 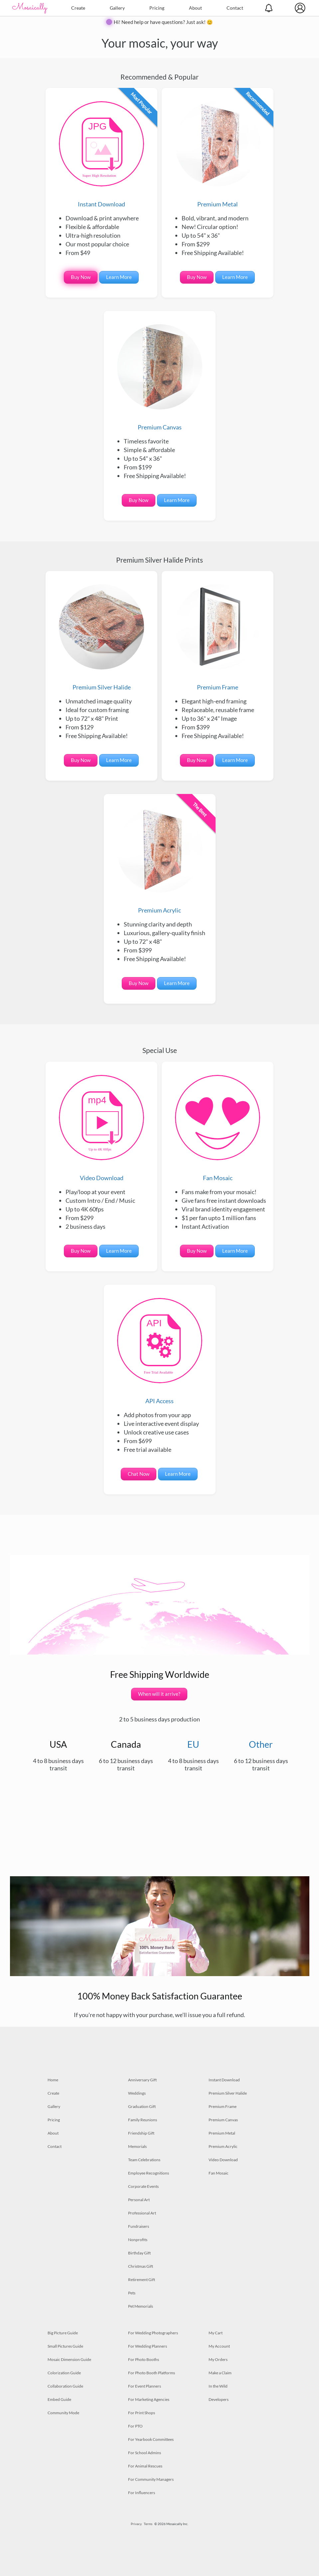 What do you see at coordinates (148, 2399) in the screenshot?
I see `For Marketing Agencies` at bounding box center [148, 2399].